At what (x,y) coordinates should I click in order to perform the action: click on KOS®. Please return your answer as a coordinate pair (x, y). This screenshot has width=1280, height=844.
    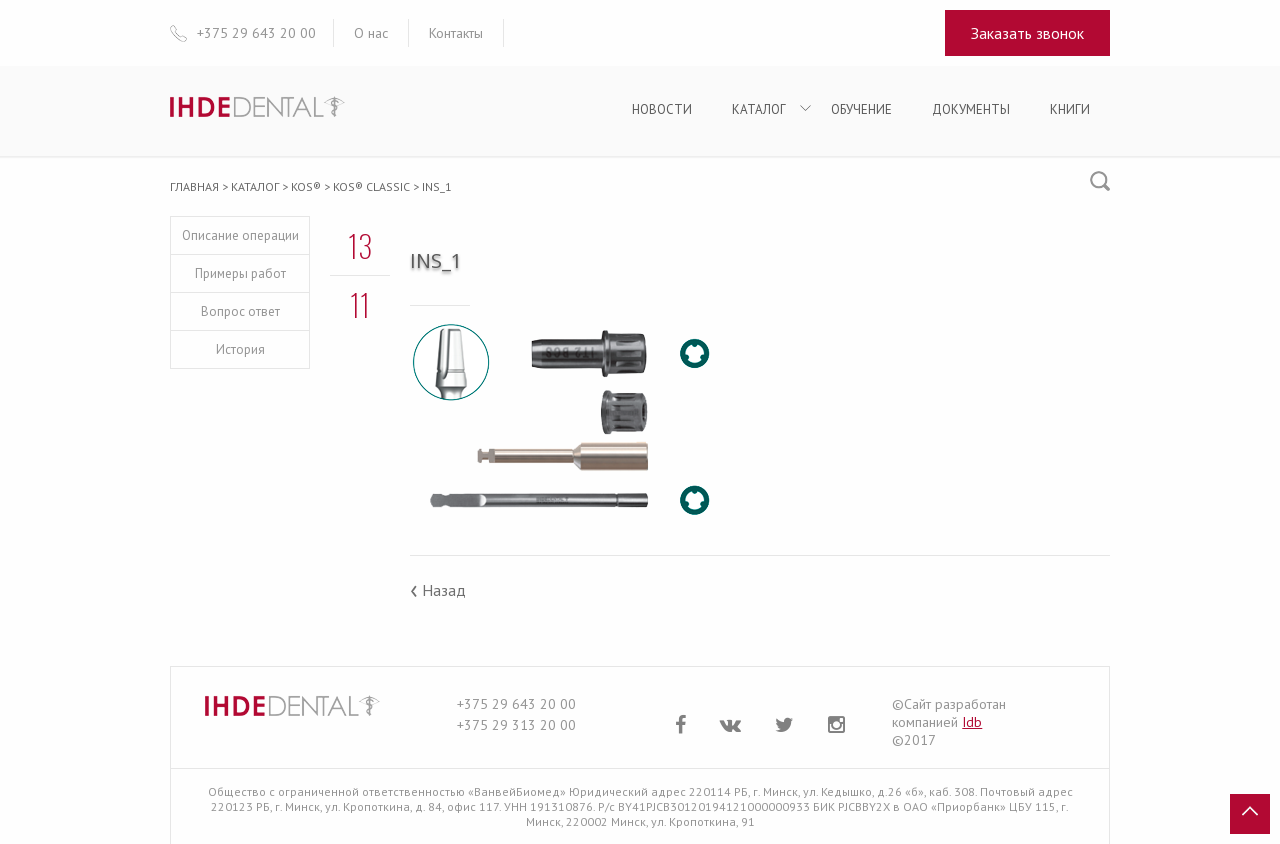
    Looking at the image, I should click on (306, 186).